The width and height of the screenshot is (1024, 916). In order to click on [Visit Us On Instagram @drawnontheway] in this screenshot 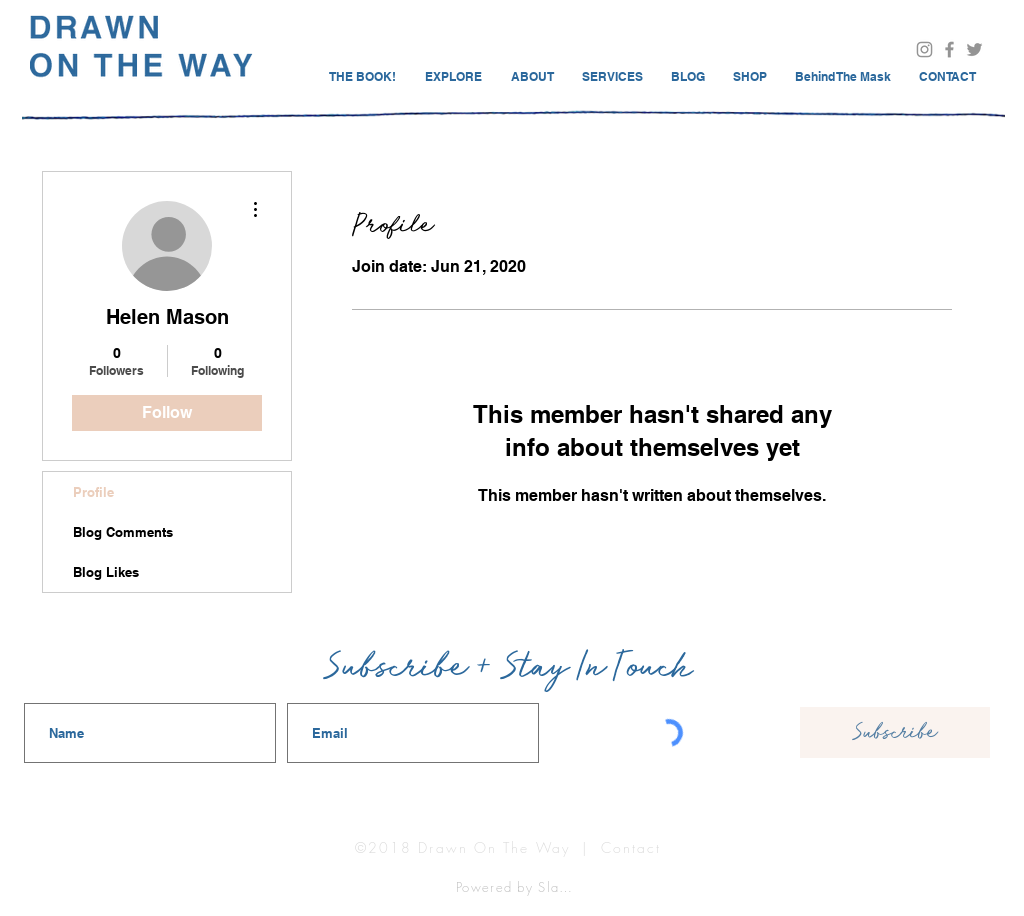, I will do `click(924, 49)`.